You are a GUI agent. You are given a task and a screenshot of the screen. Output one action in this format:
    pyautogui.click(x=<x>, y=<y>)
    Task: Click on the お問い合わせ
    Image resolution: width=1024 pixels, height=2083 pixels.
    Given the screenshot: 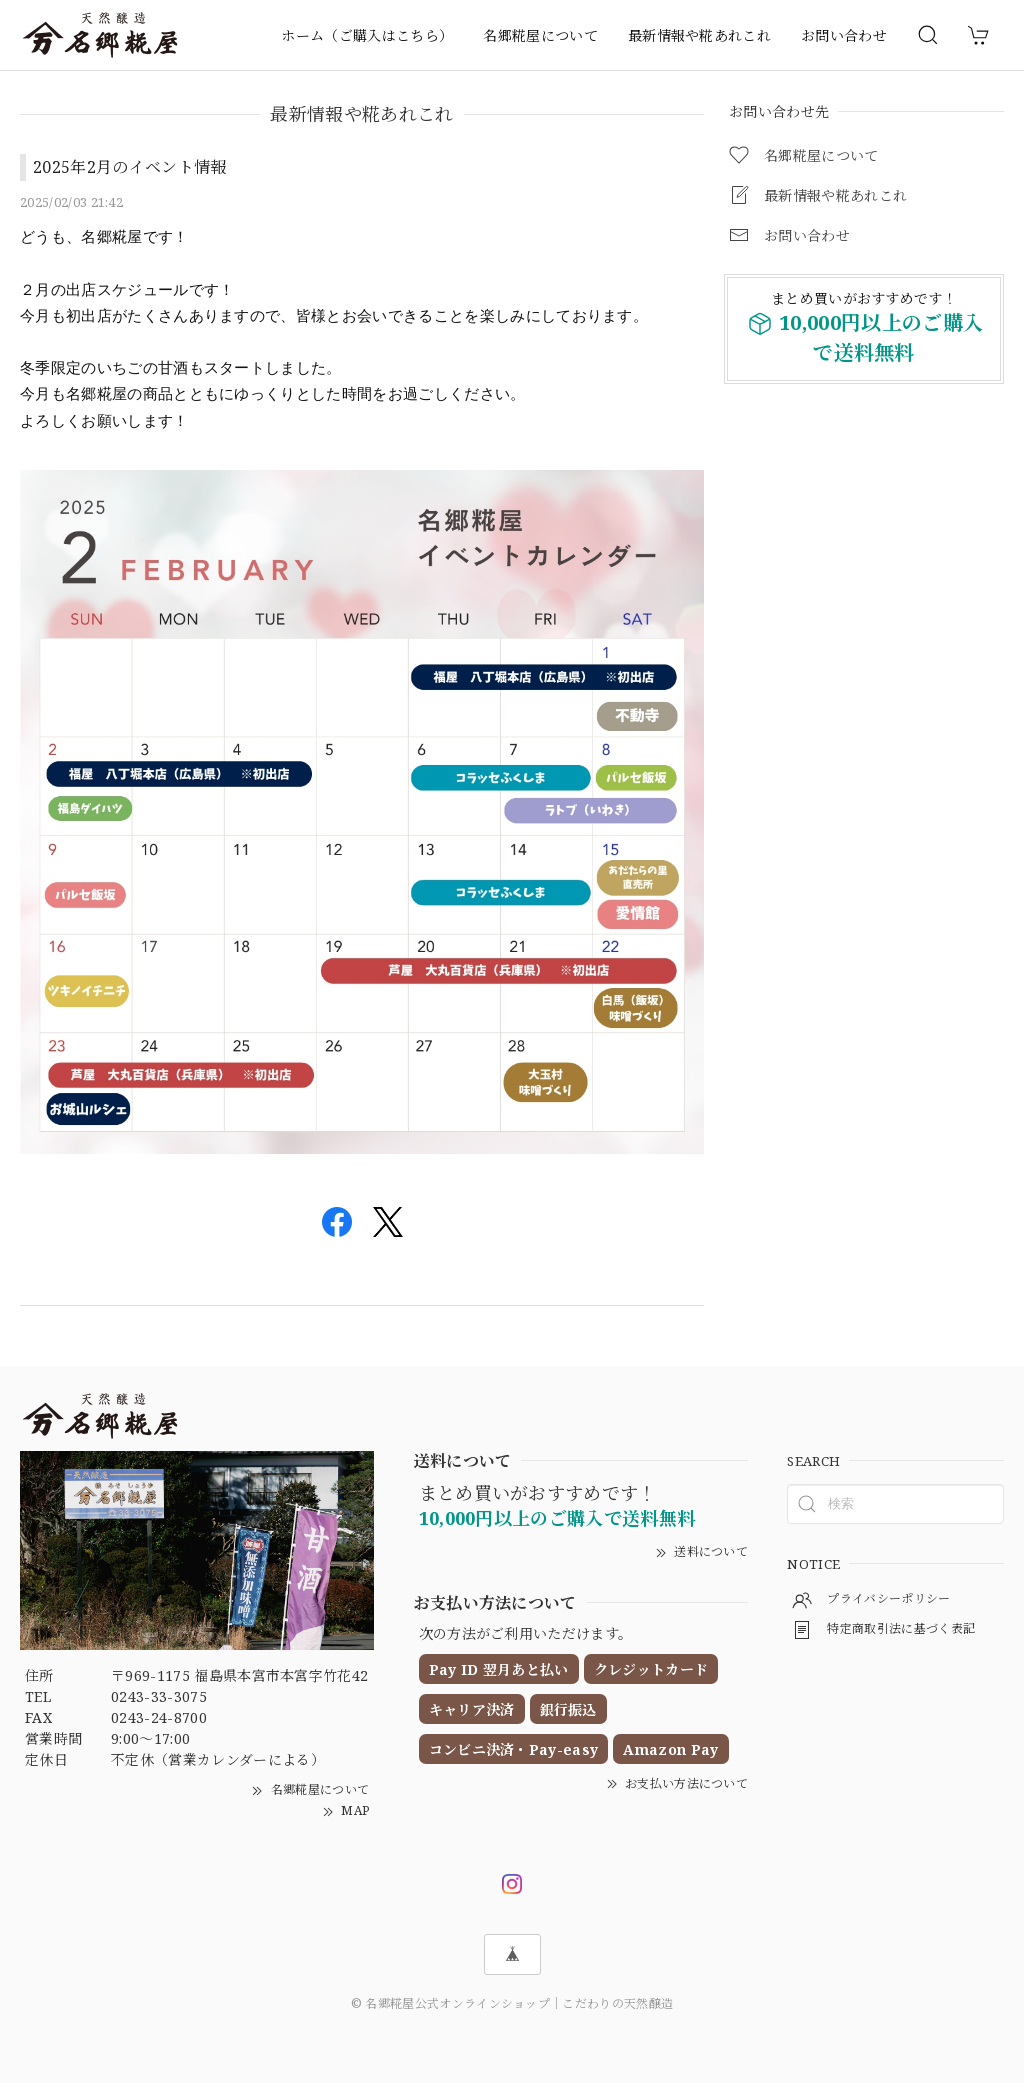 What is the action you would take?
    pyautogui.click(x=844, y=35)
    